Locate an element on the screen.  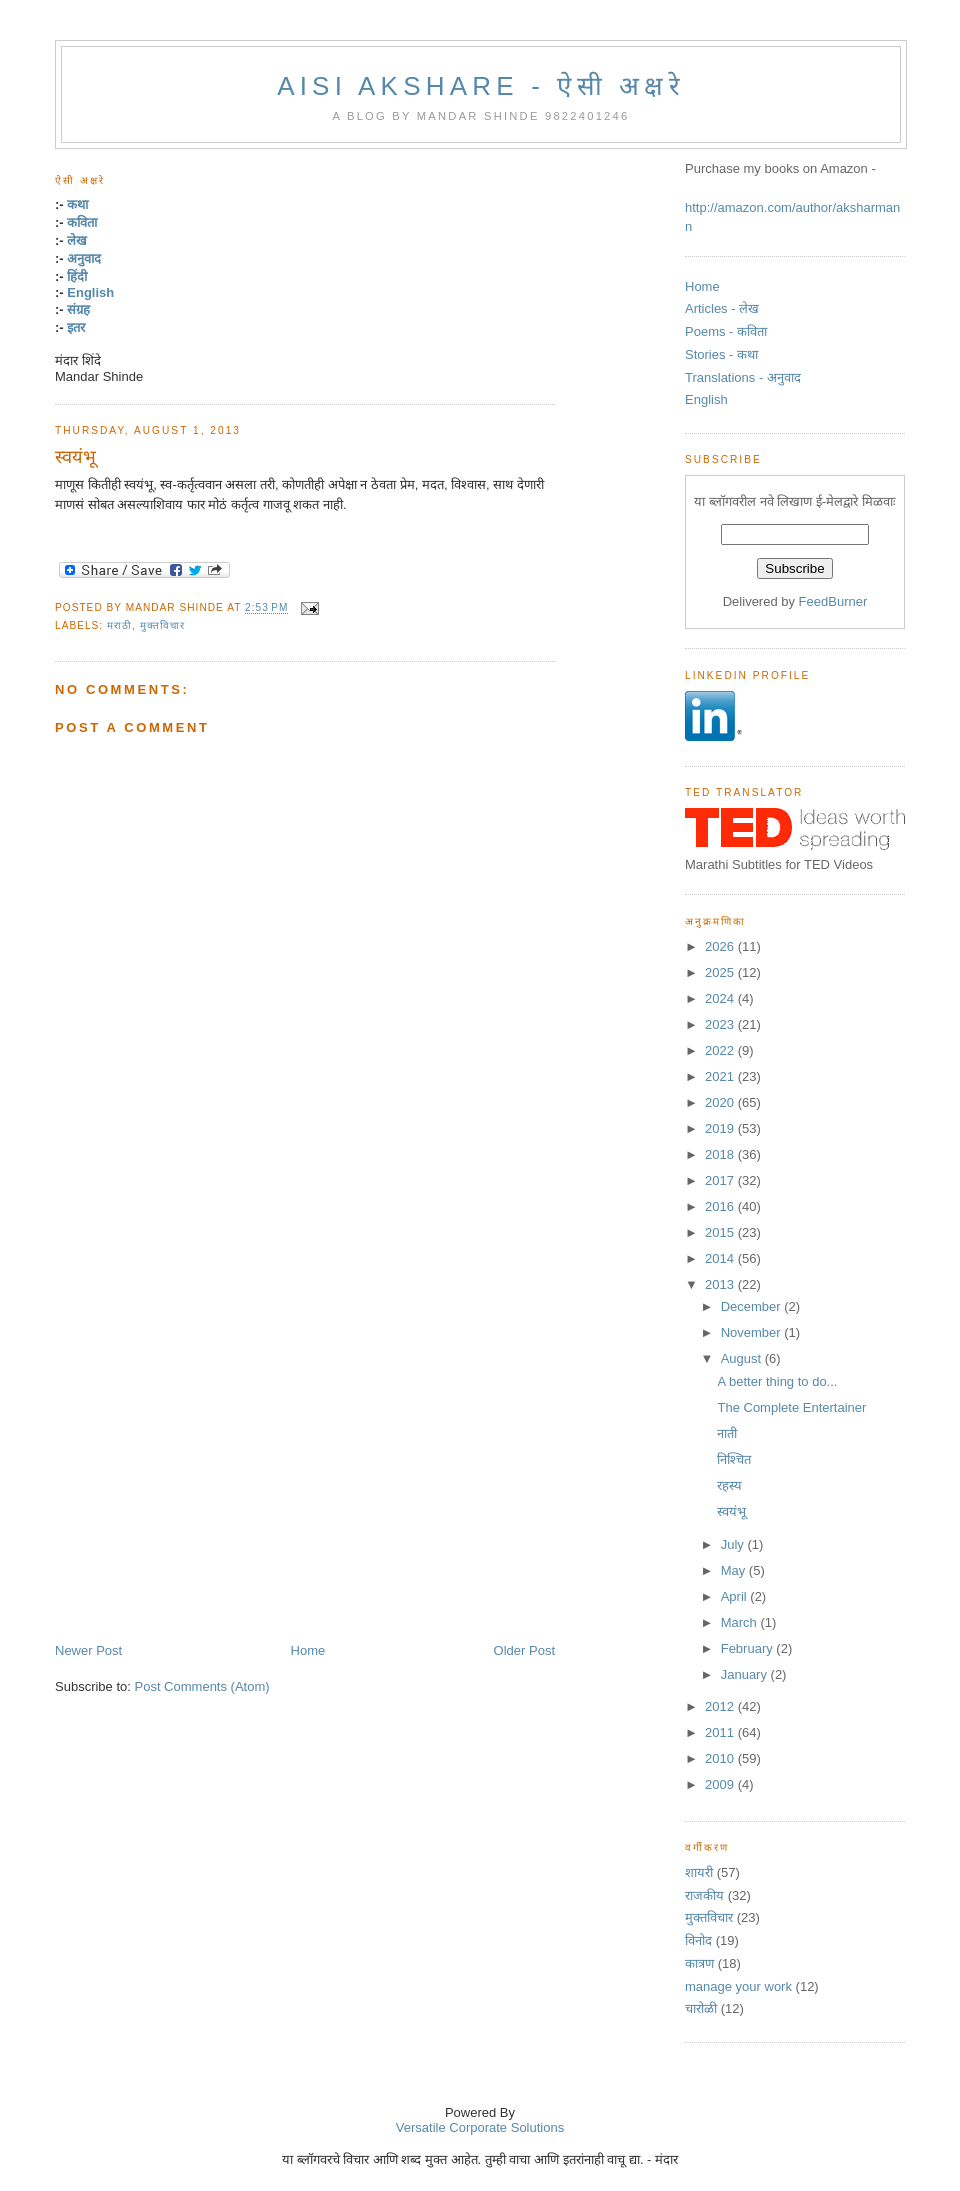
स्वयंभू is located at coordinates (75, 457).